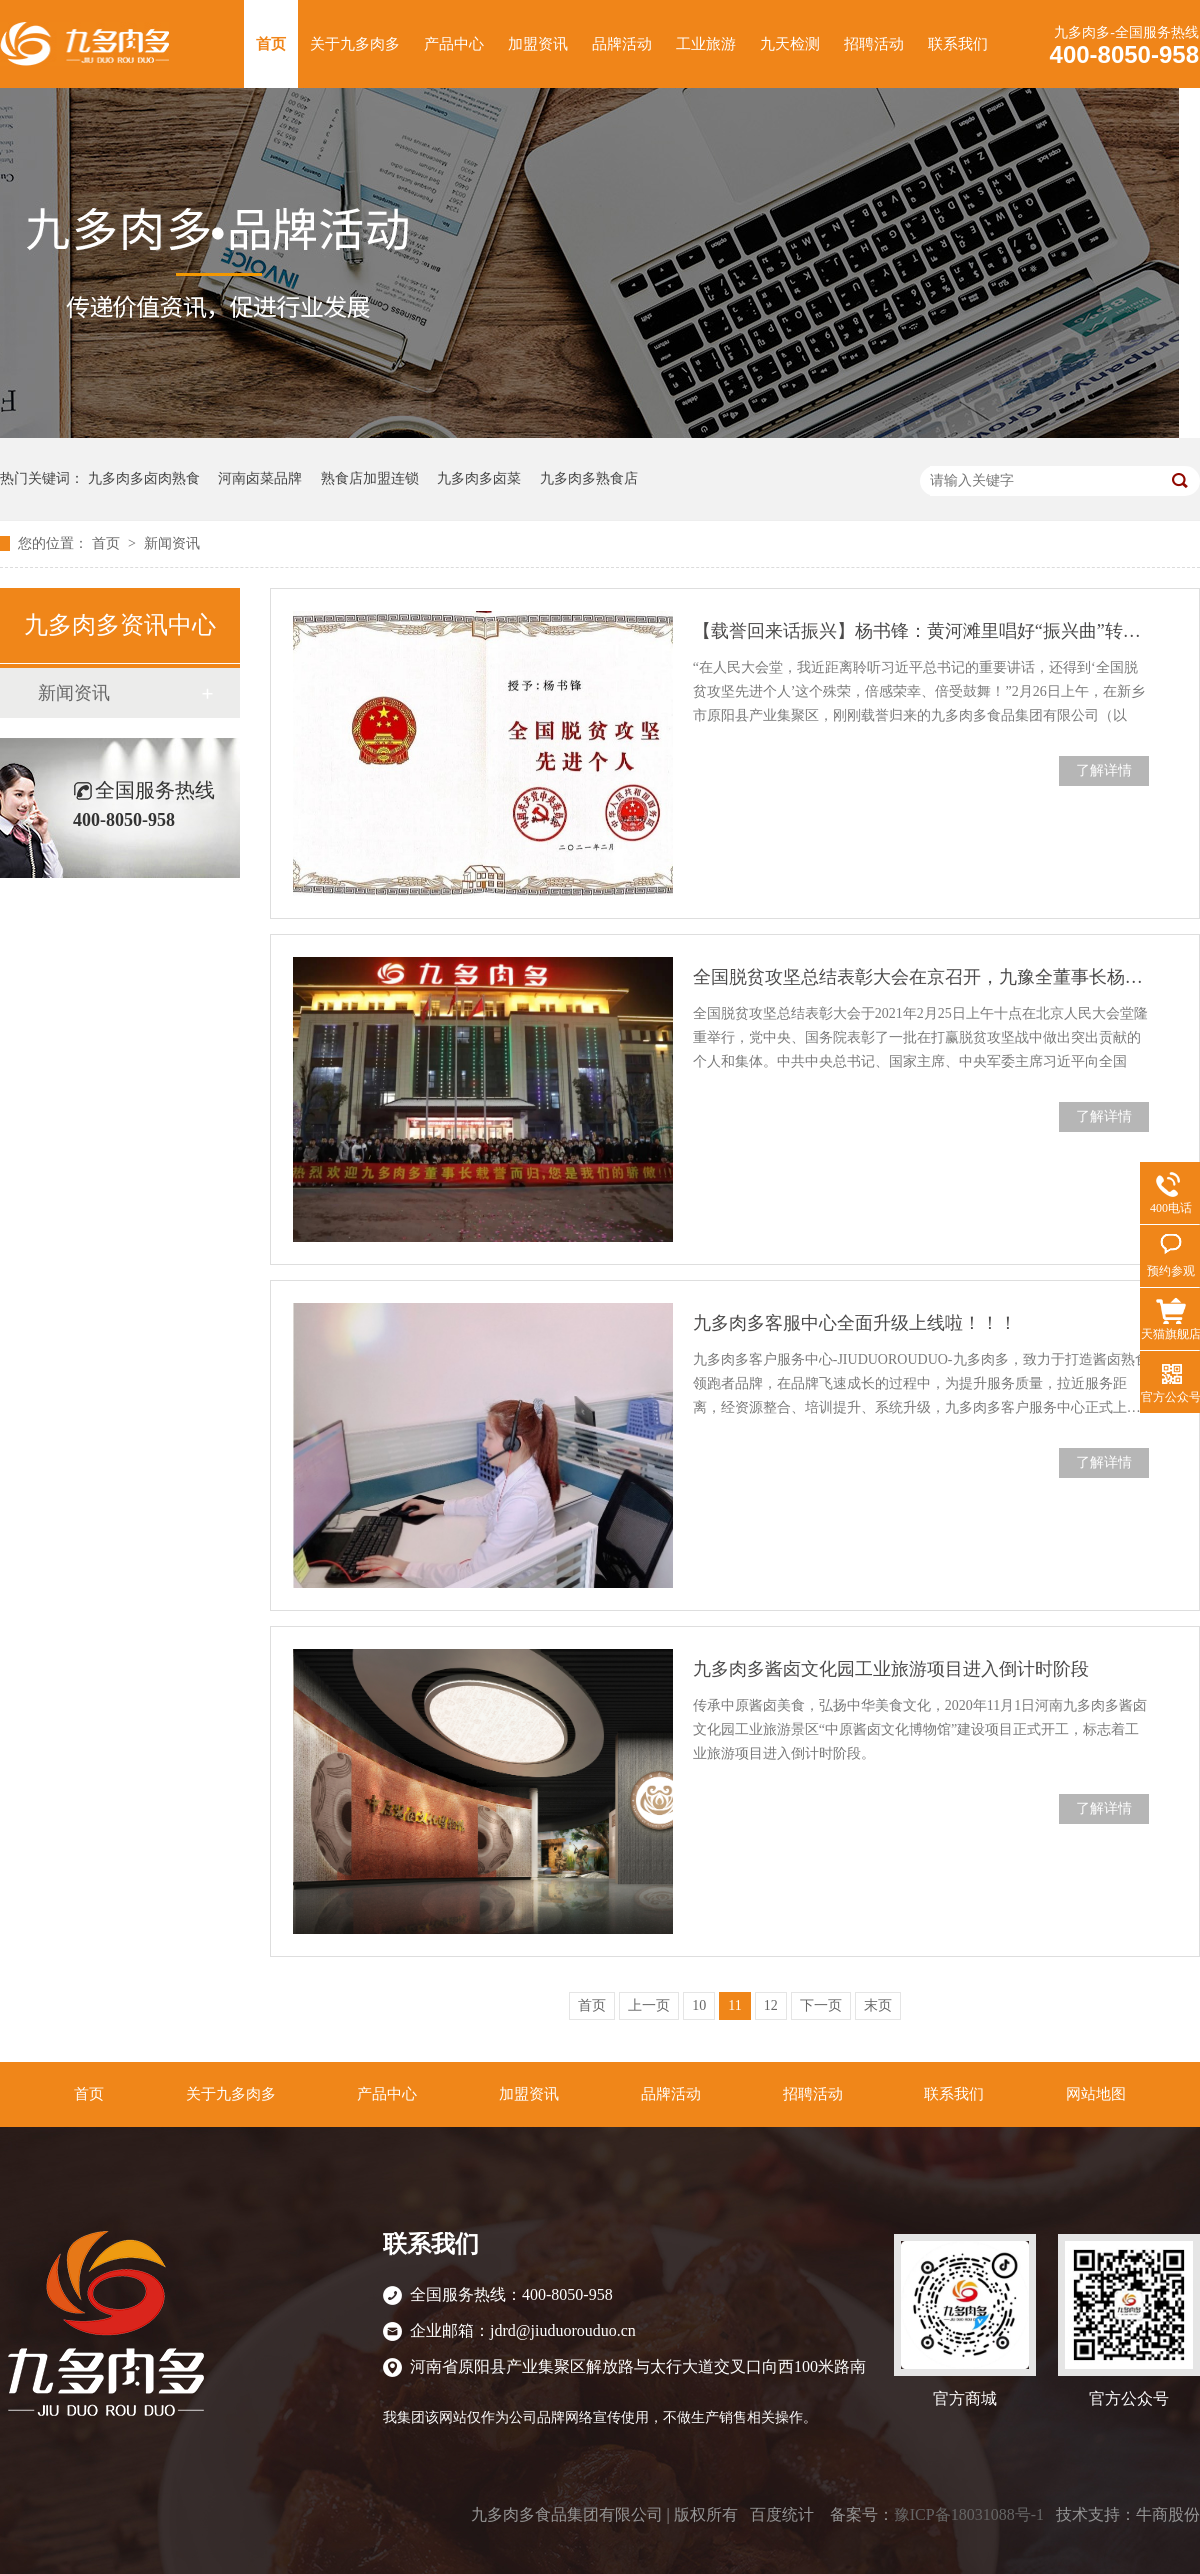 This screenshot has height=2574, width=1200. Describe the element at coordinates (921, 977) in the screenshot. I see `全国脱贫攻坚总结表彰大会在京召开，九豫全董事长杨书锋荣获表彰` at that location.